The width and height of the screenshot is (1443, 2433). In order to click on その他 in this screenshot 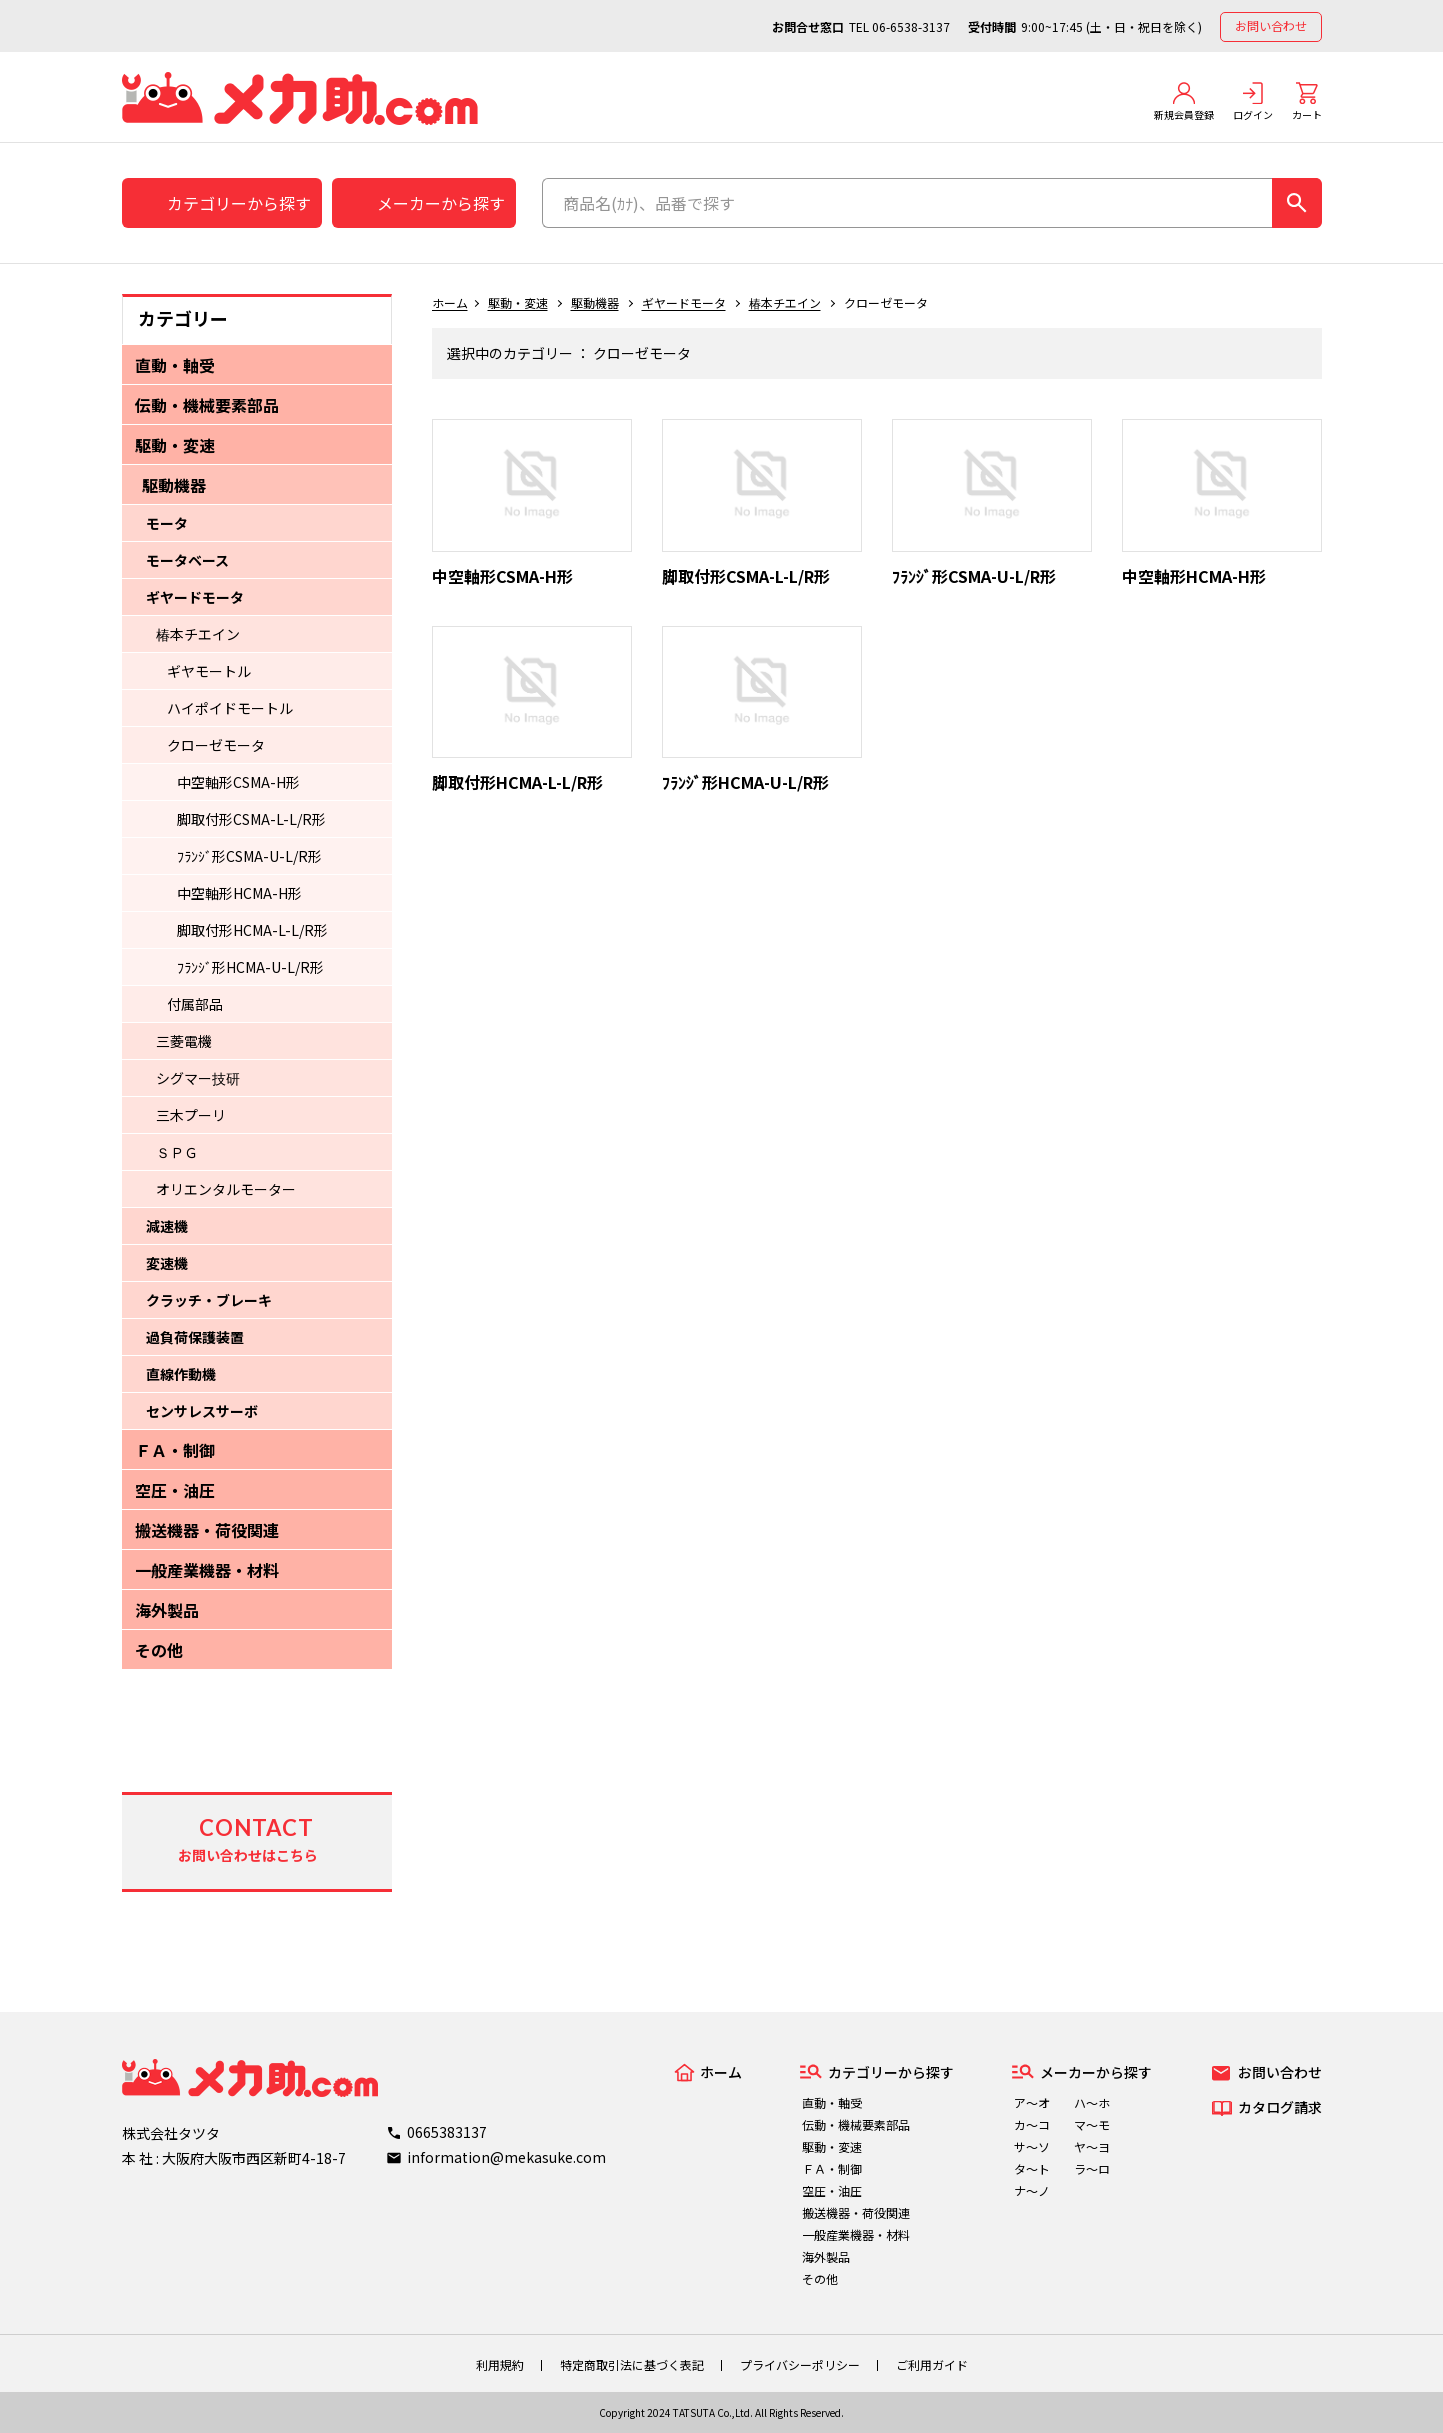, I will do `click(159, 1650)`.